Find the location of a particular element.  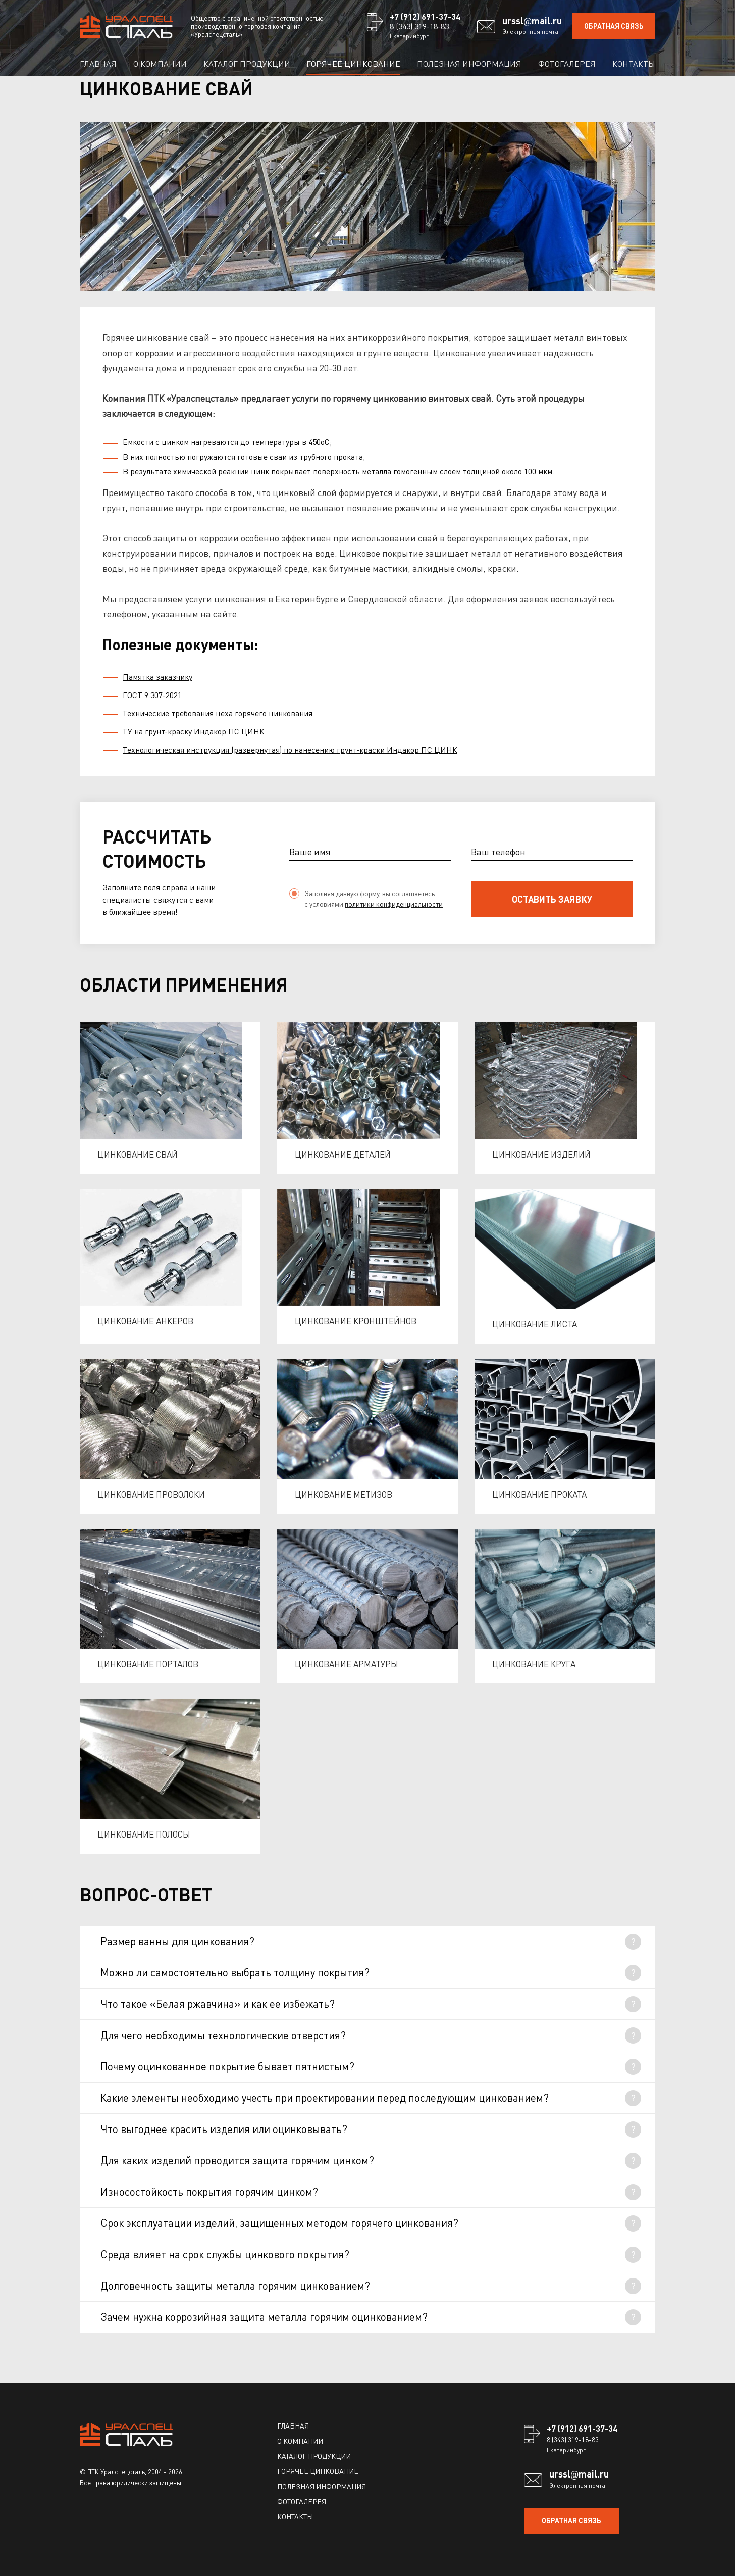

Износостойкость покрытия горячим цинком? is located at coordinates (209, 2191).